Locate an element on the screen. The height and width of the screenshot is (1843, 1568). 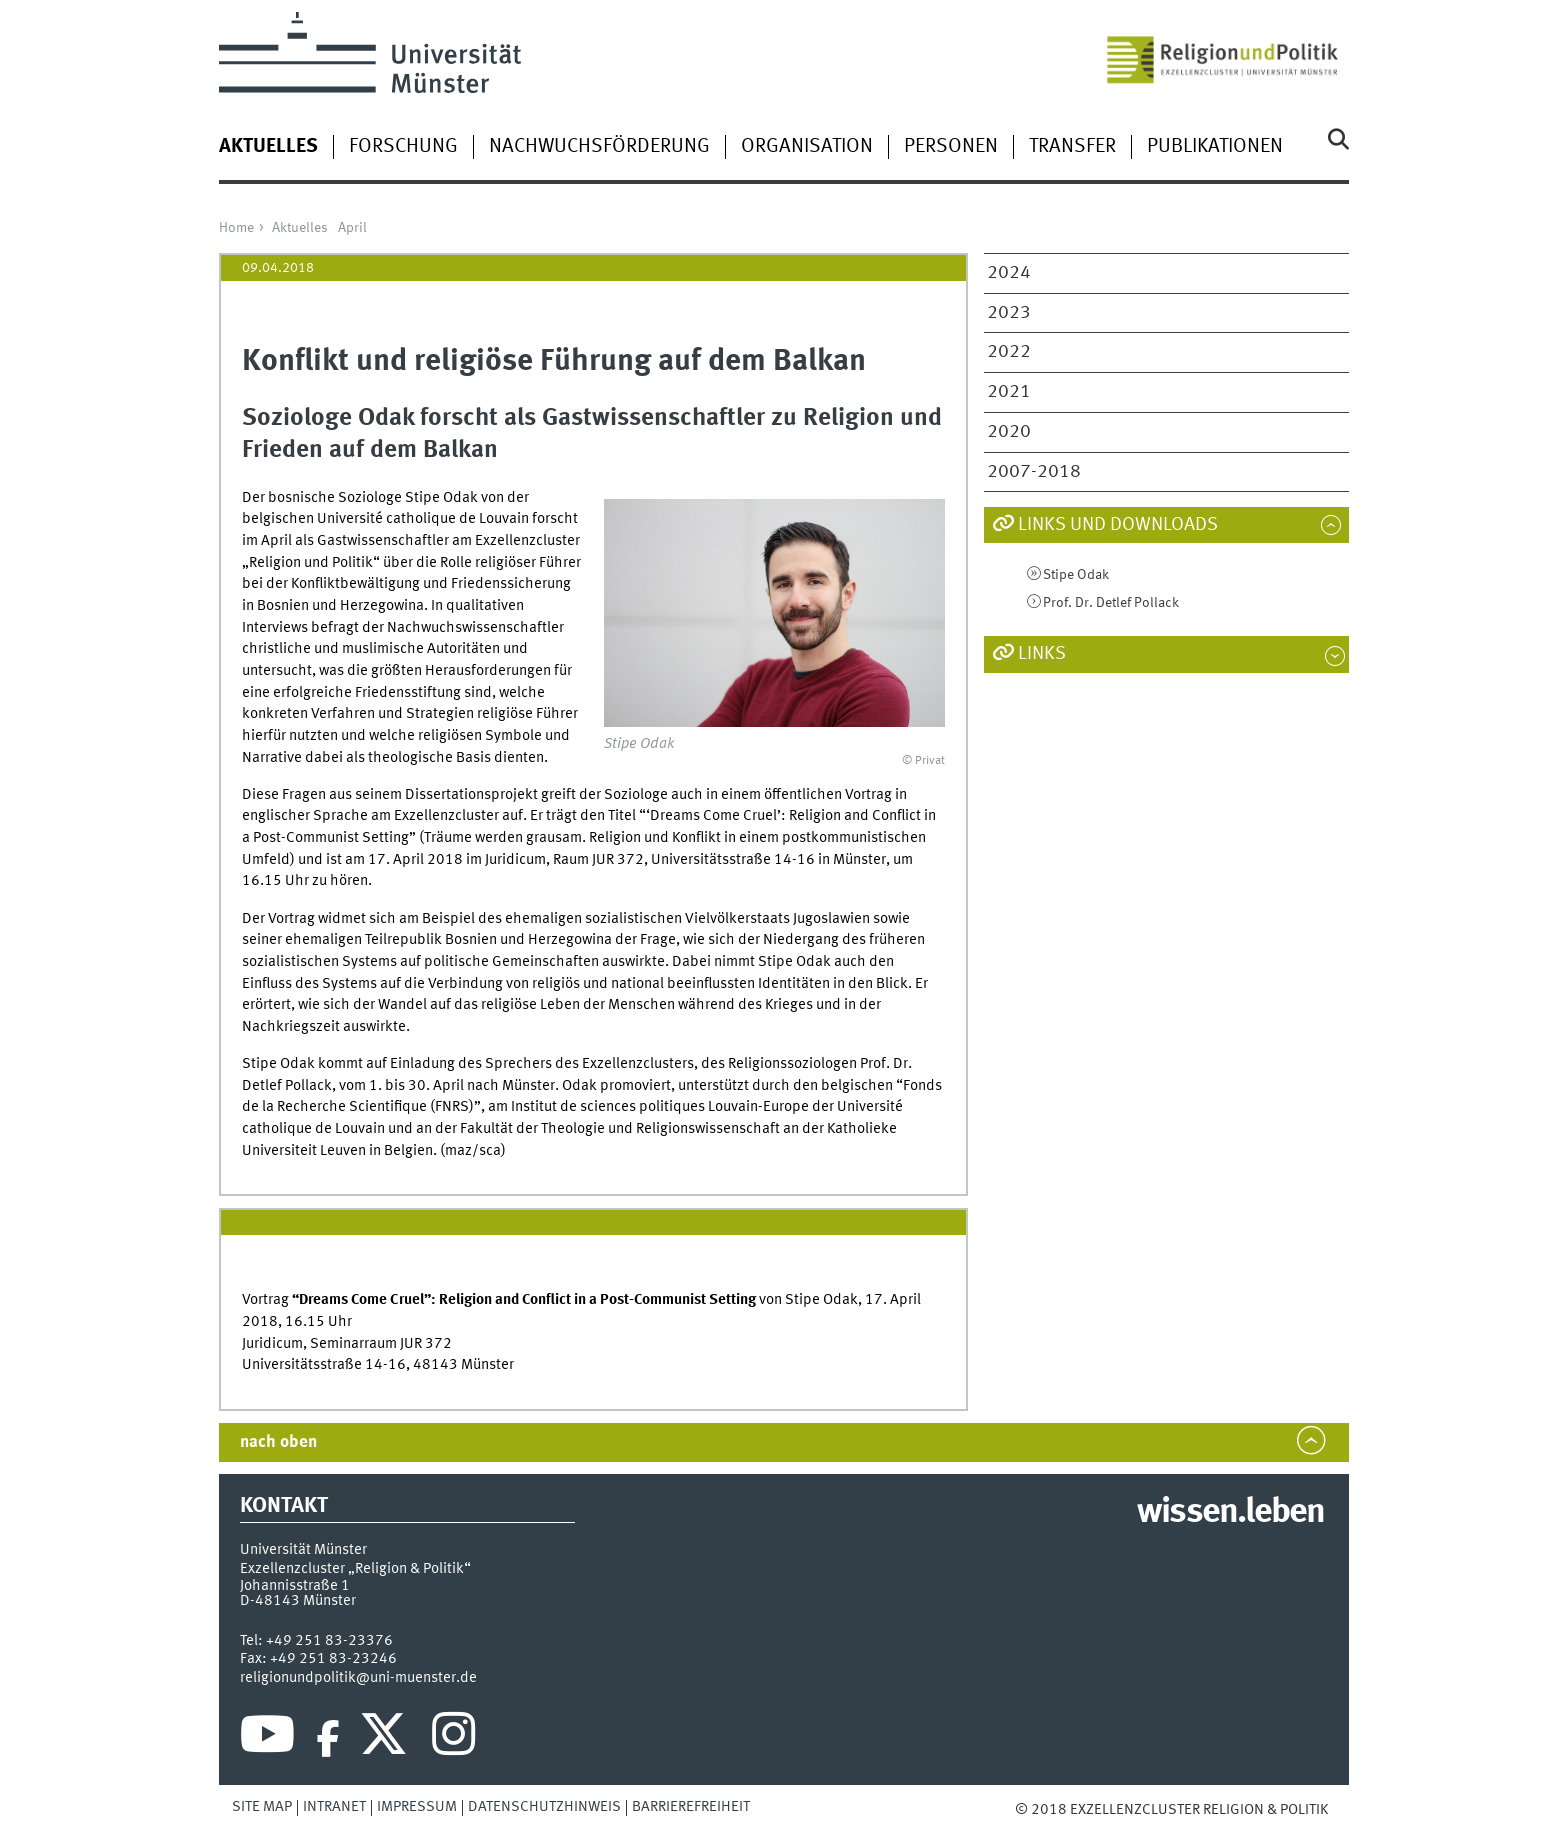
Links und Downloads is located at coordinates (1118, 525).